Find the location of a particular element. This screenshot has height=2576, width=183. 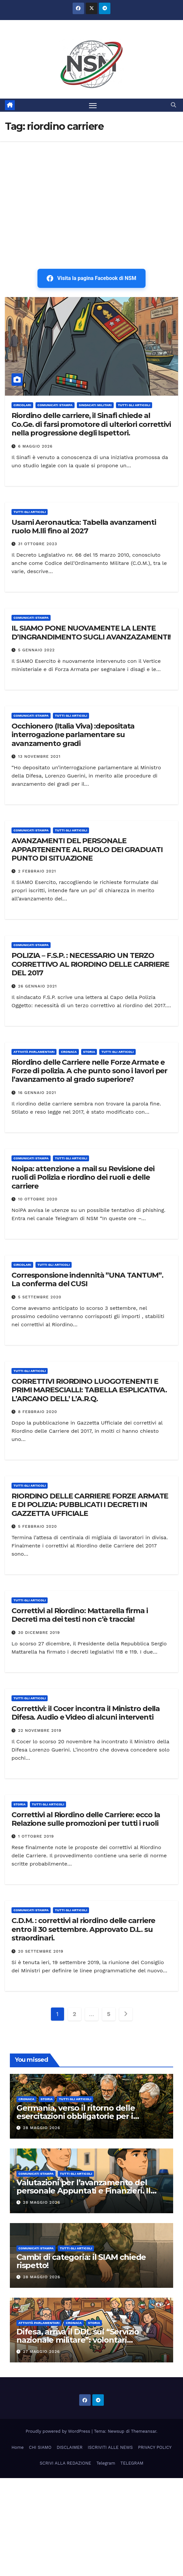

22 Novembre 2019 is located at coordinates (39, 1730).